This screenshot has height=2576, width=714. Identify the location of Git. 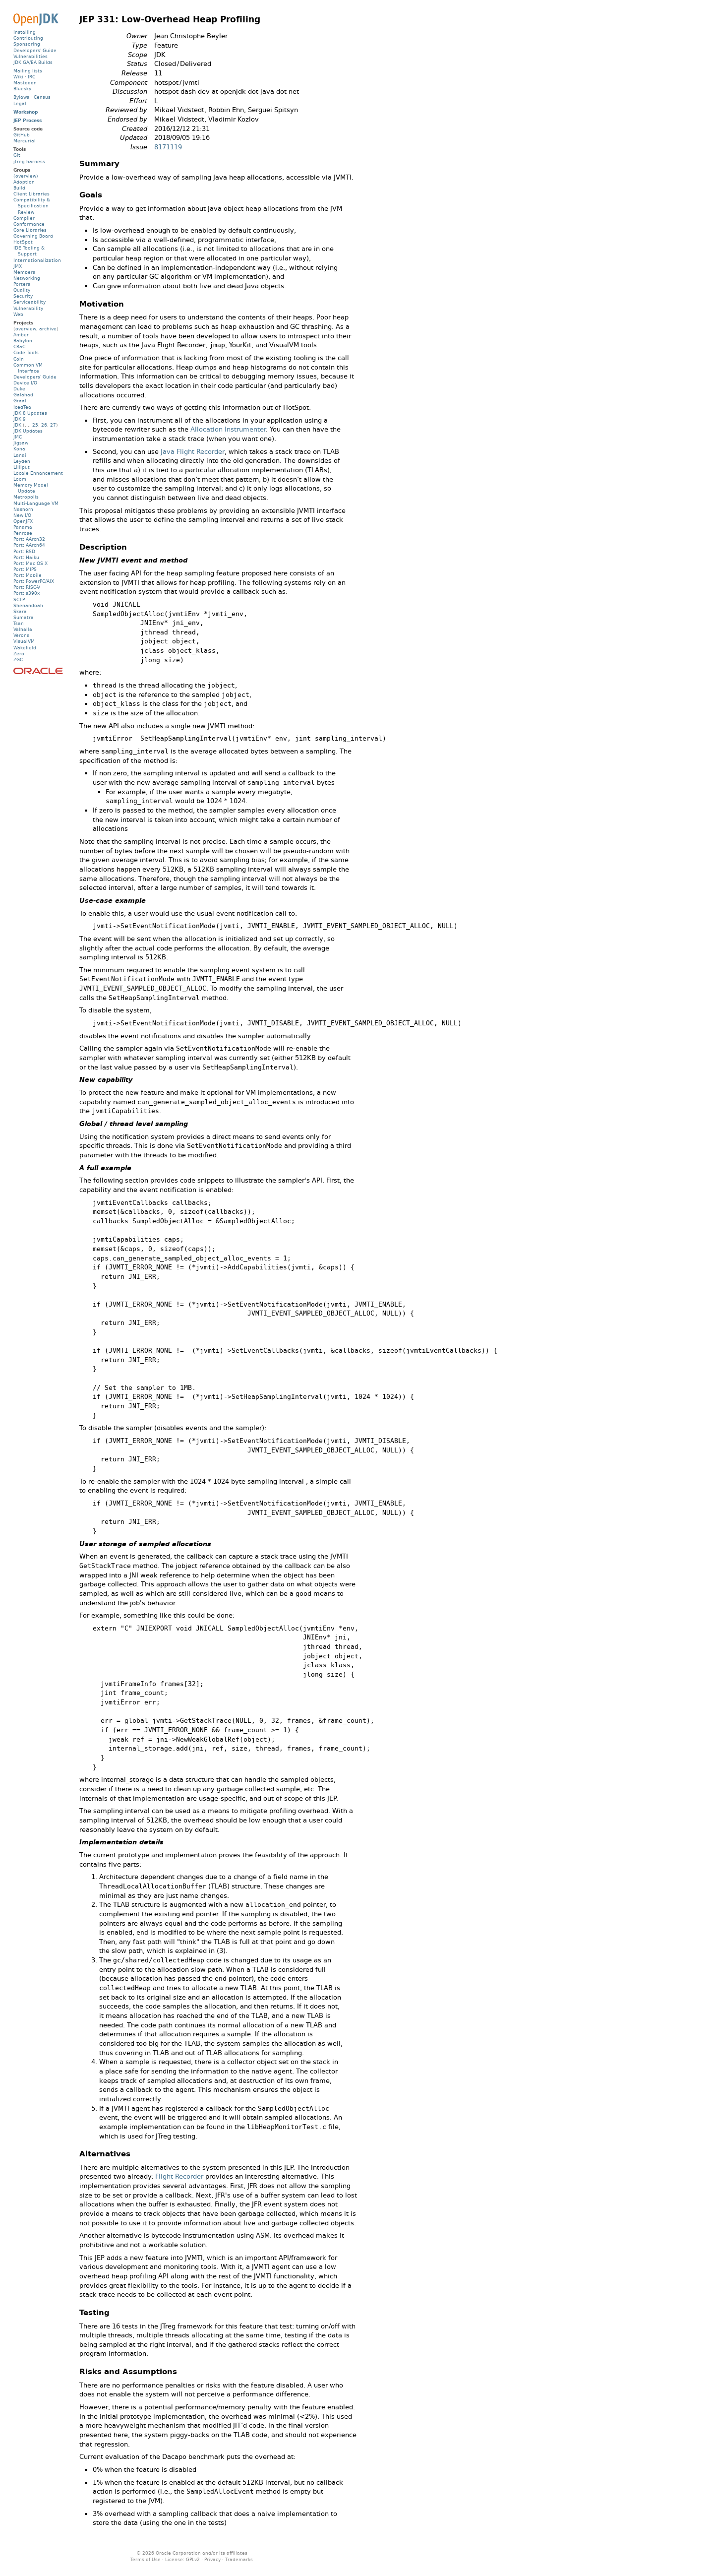
(16, 155).